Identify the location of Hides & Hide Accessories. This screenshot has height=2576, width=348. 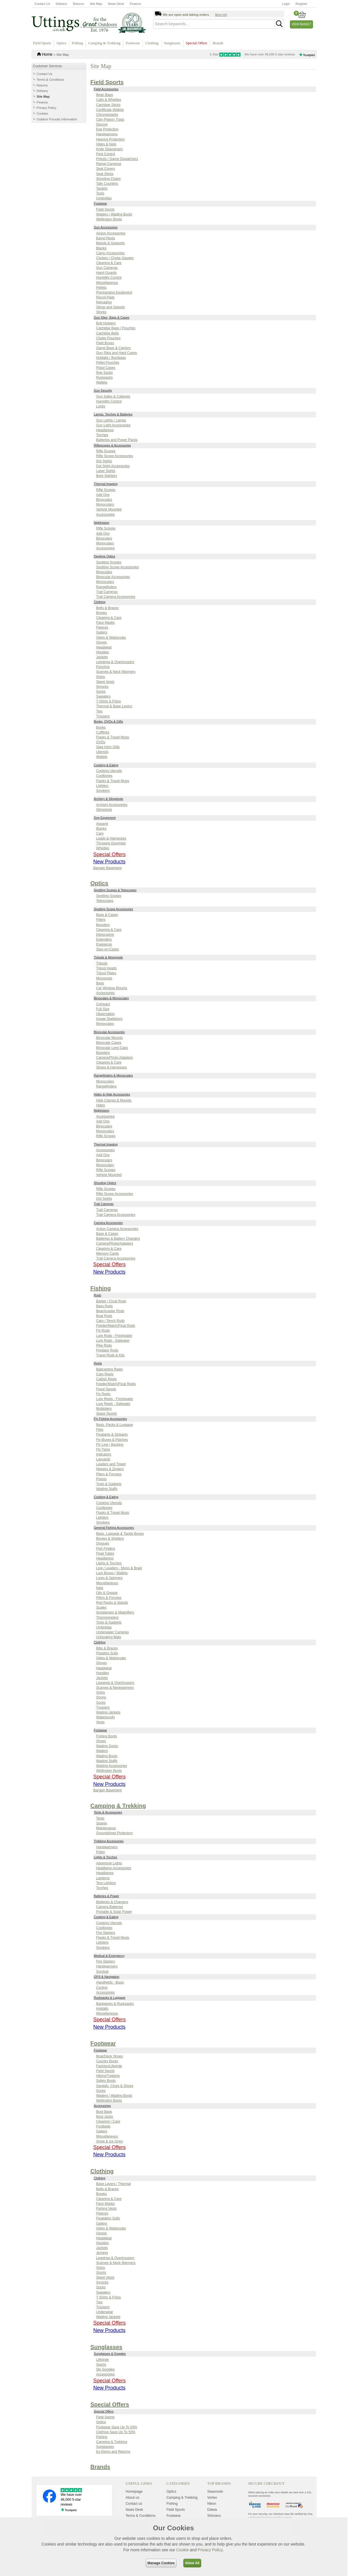
(112, 1094).